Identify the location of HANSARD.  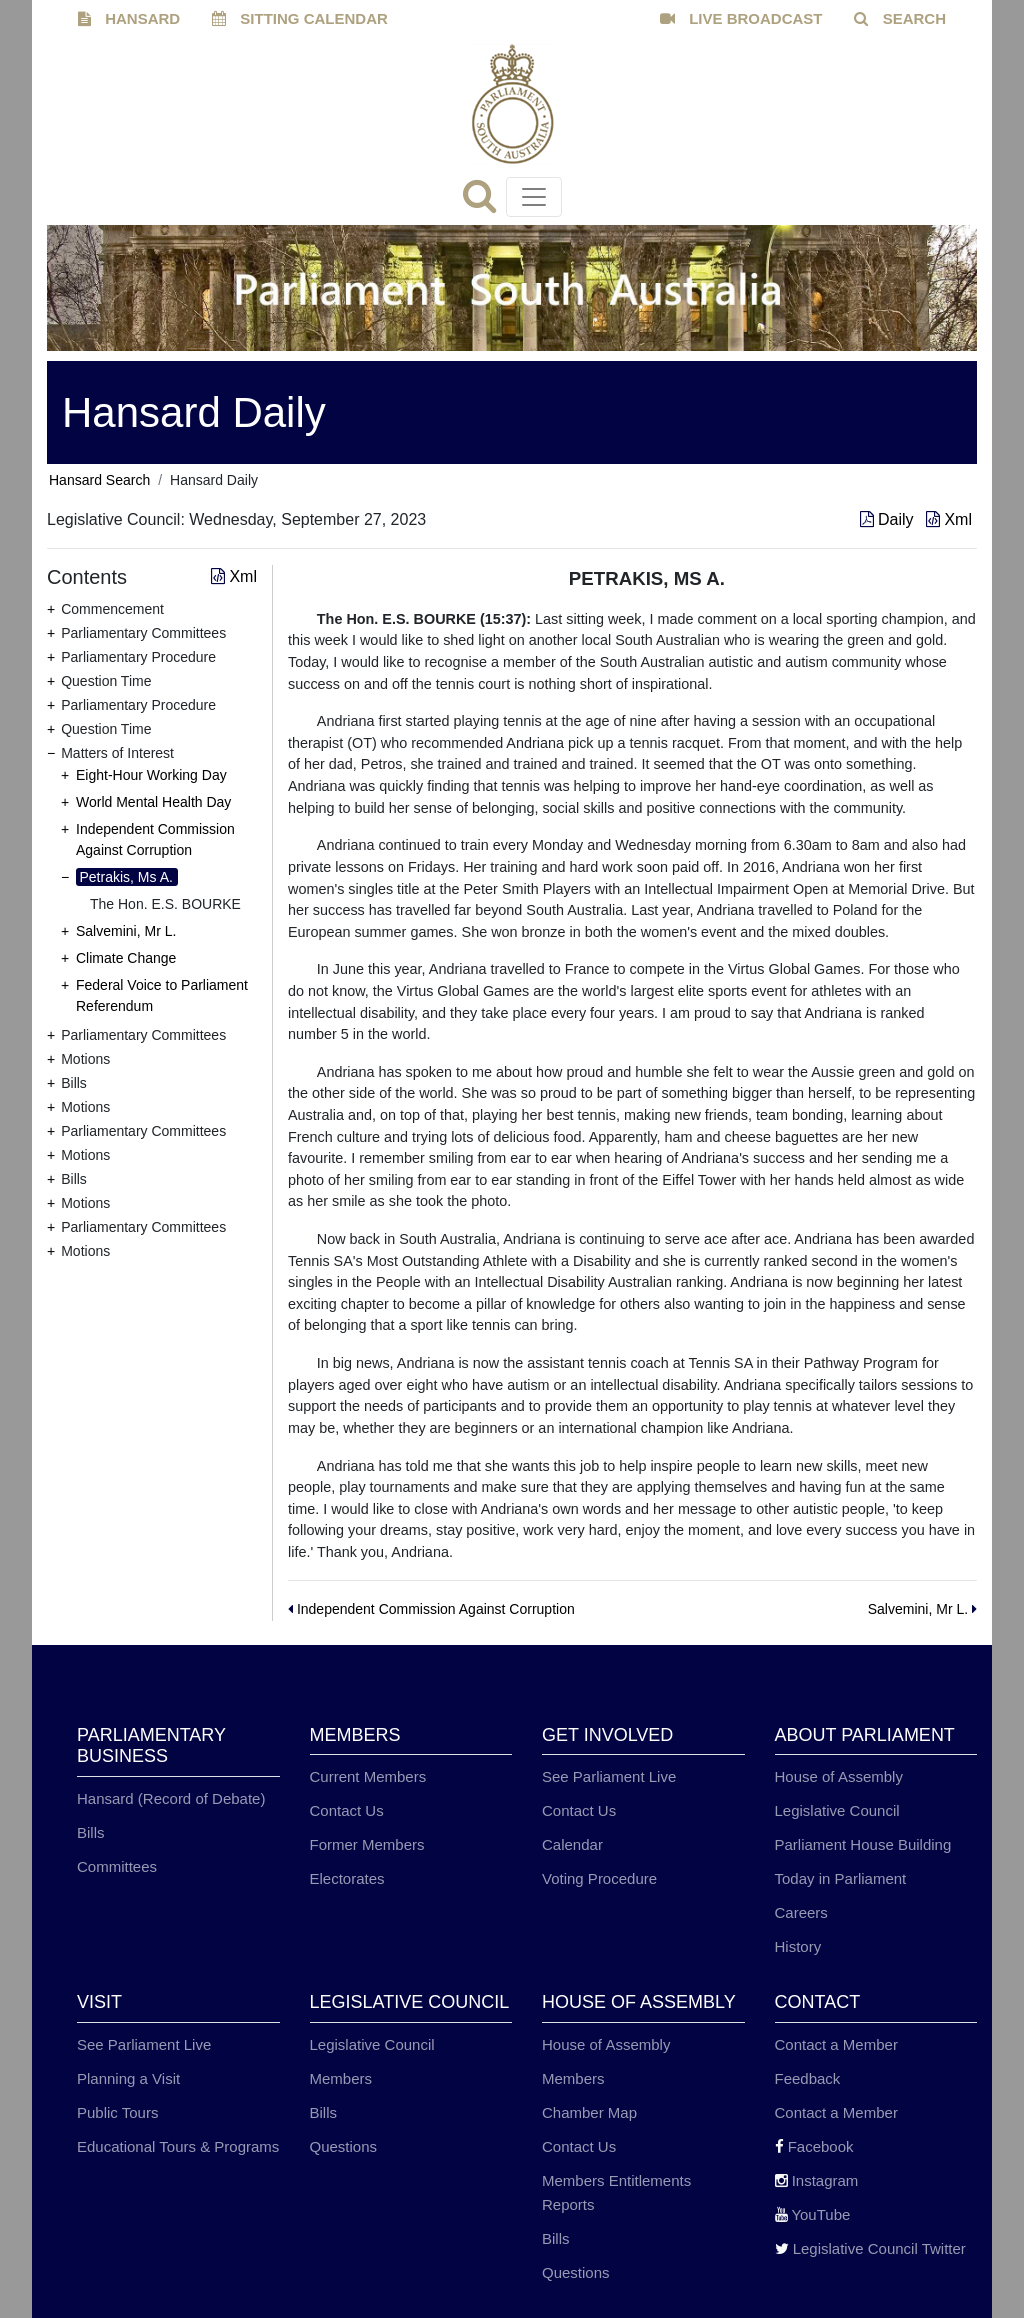
(129, 18).